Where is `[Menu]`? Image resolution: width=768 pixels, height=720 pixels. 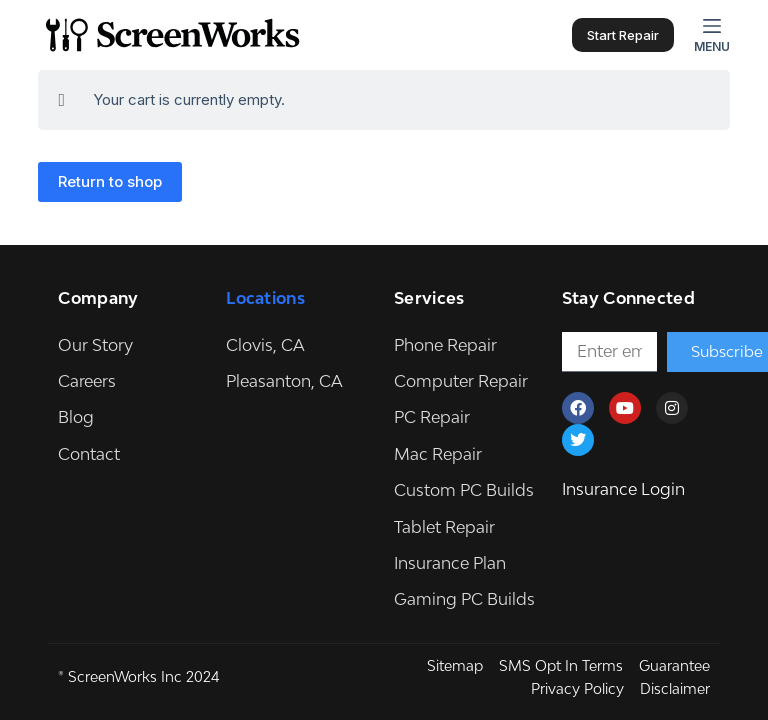 [Menu] is located at coordinates (712, 35).